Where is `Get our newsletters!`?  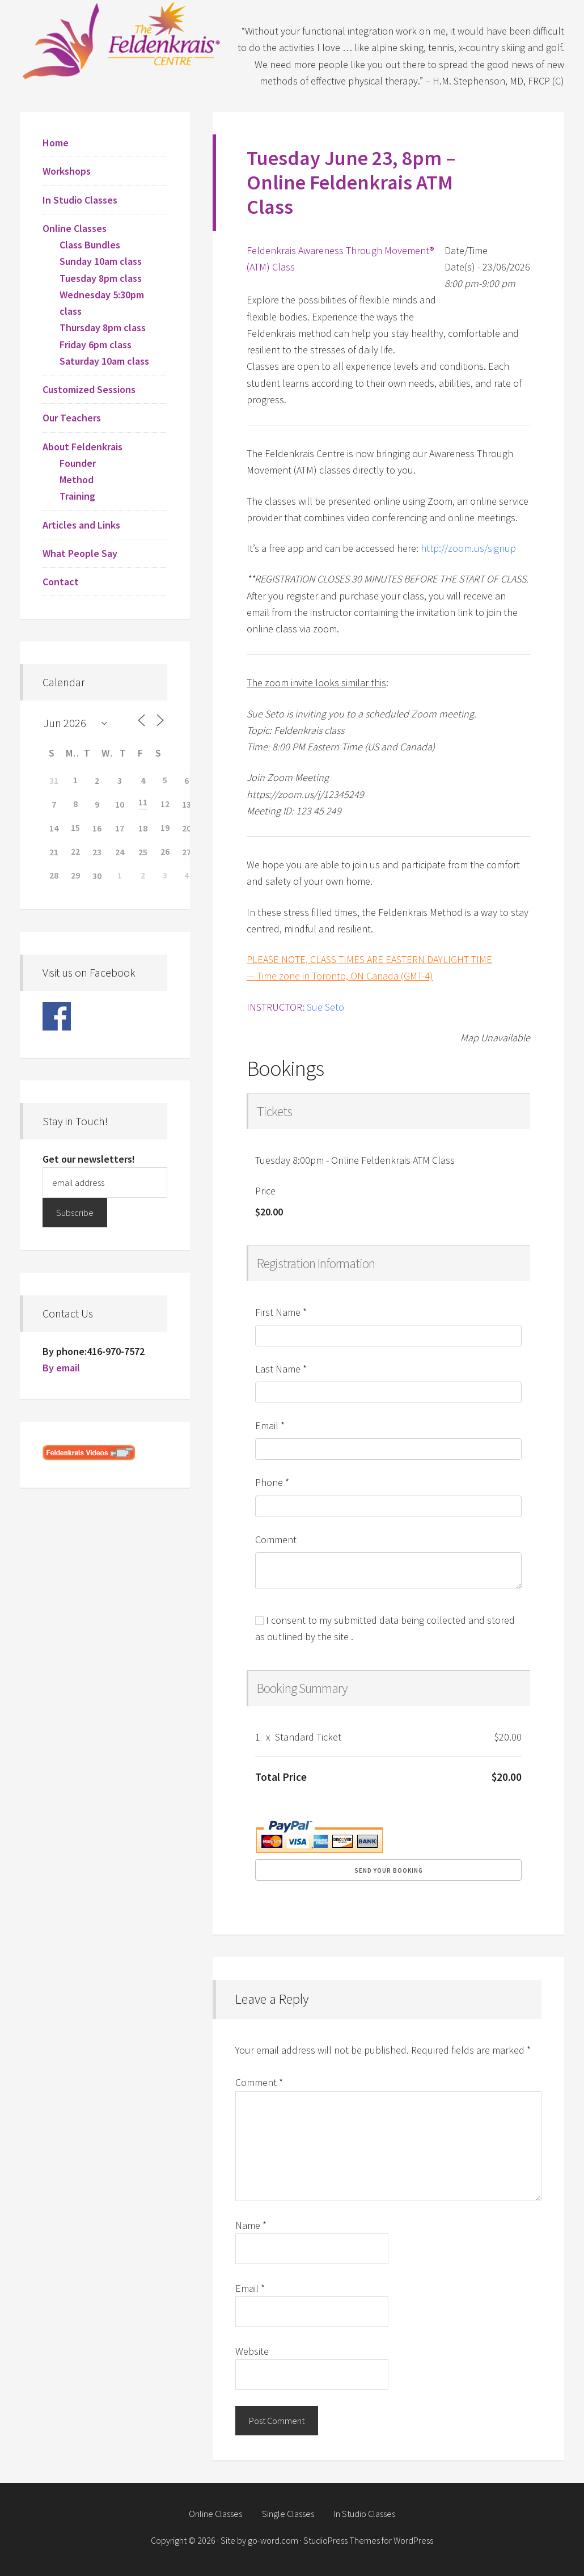
Get our newsletters! is located at coordinates (89, 1158).